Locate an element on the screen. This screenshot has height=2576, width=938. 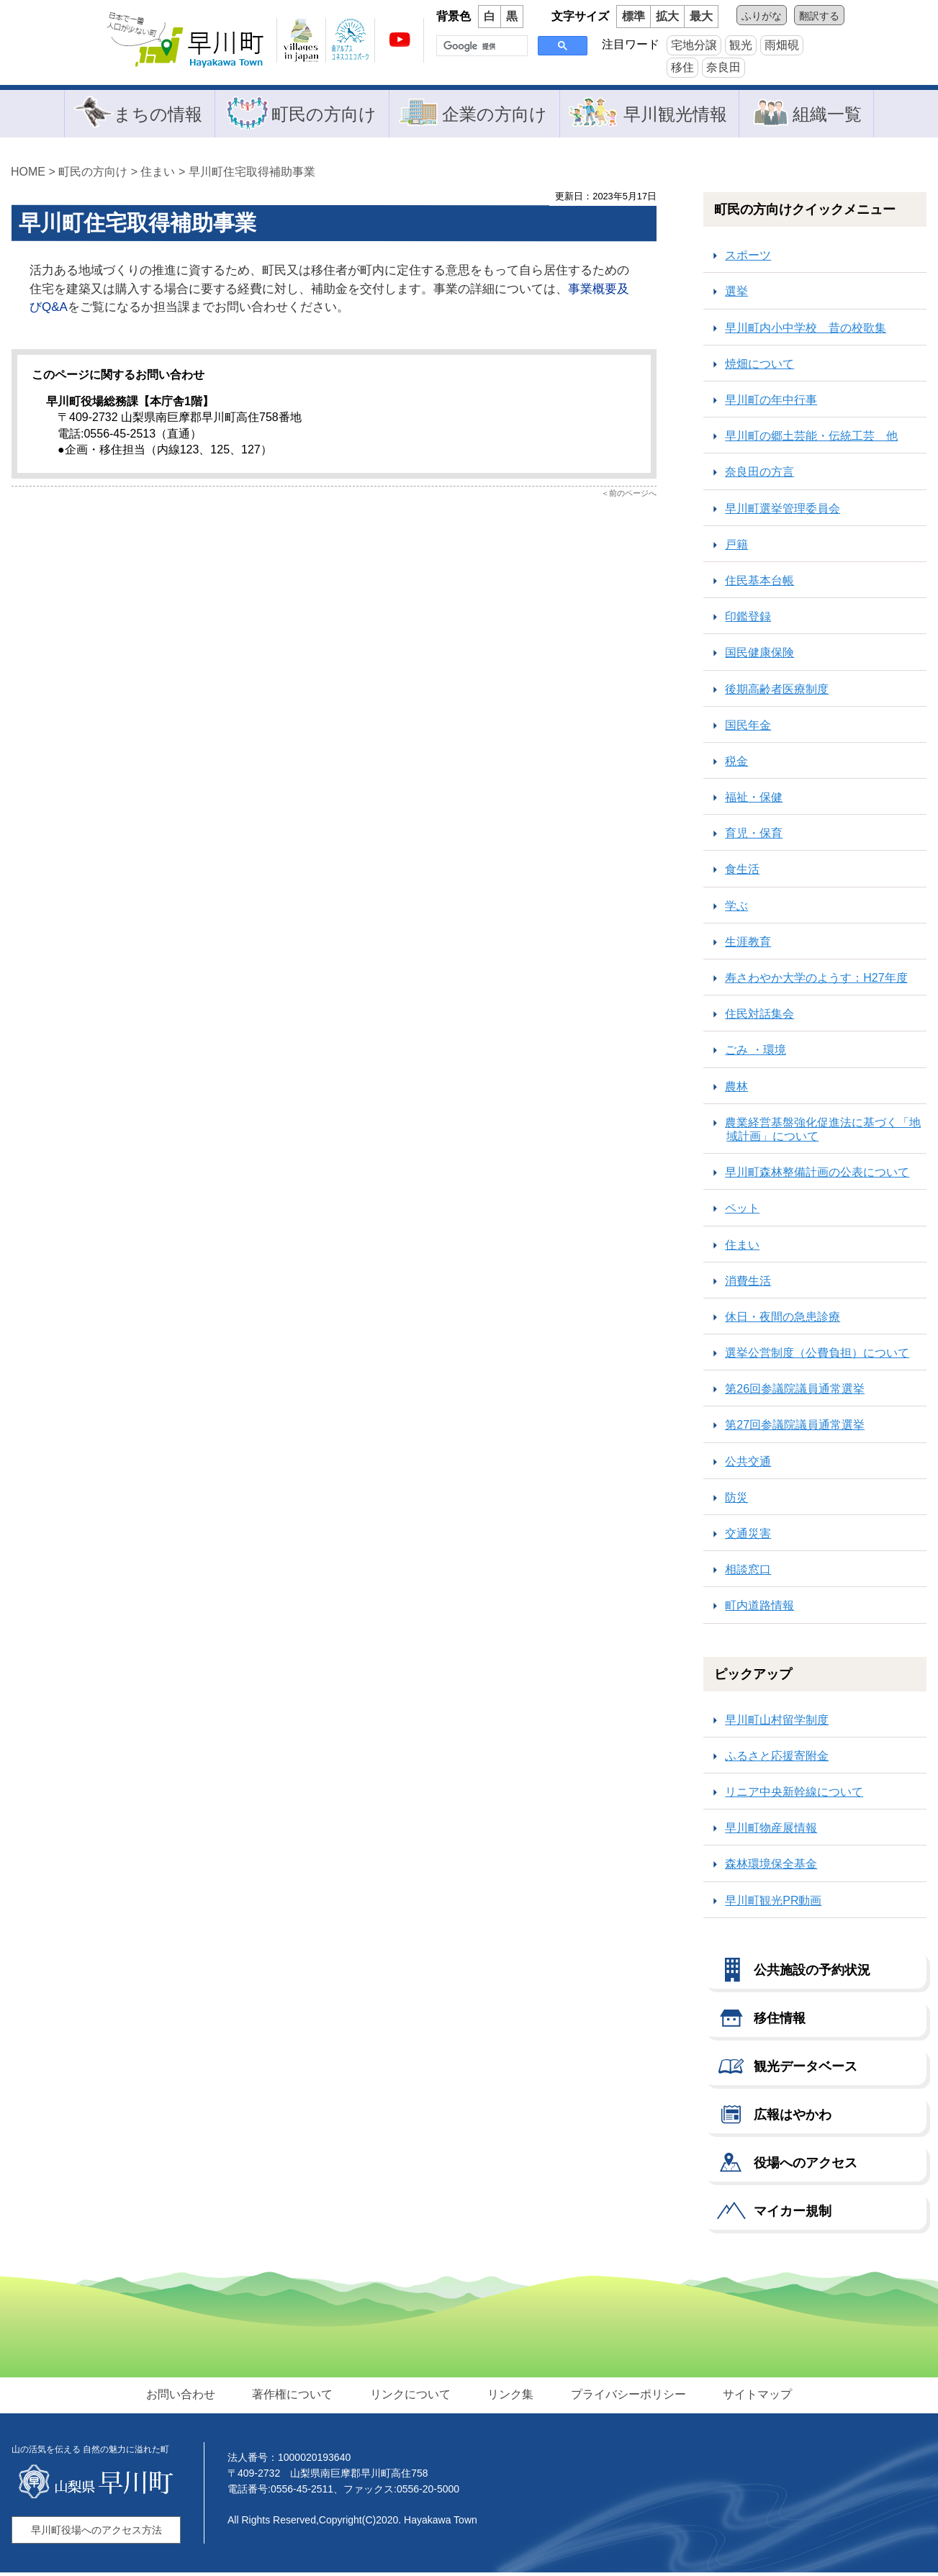
組織一覧 is located at coordinates (825, 115).